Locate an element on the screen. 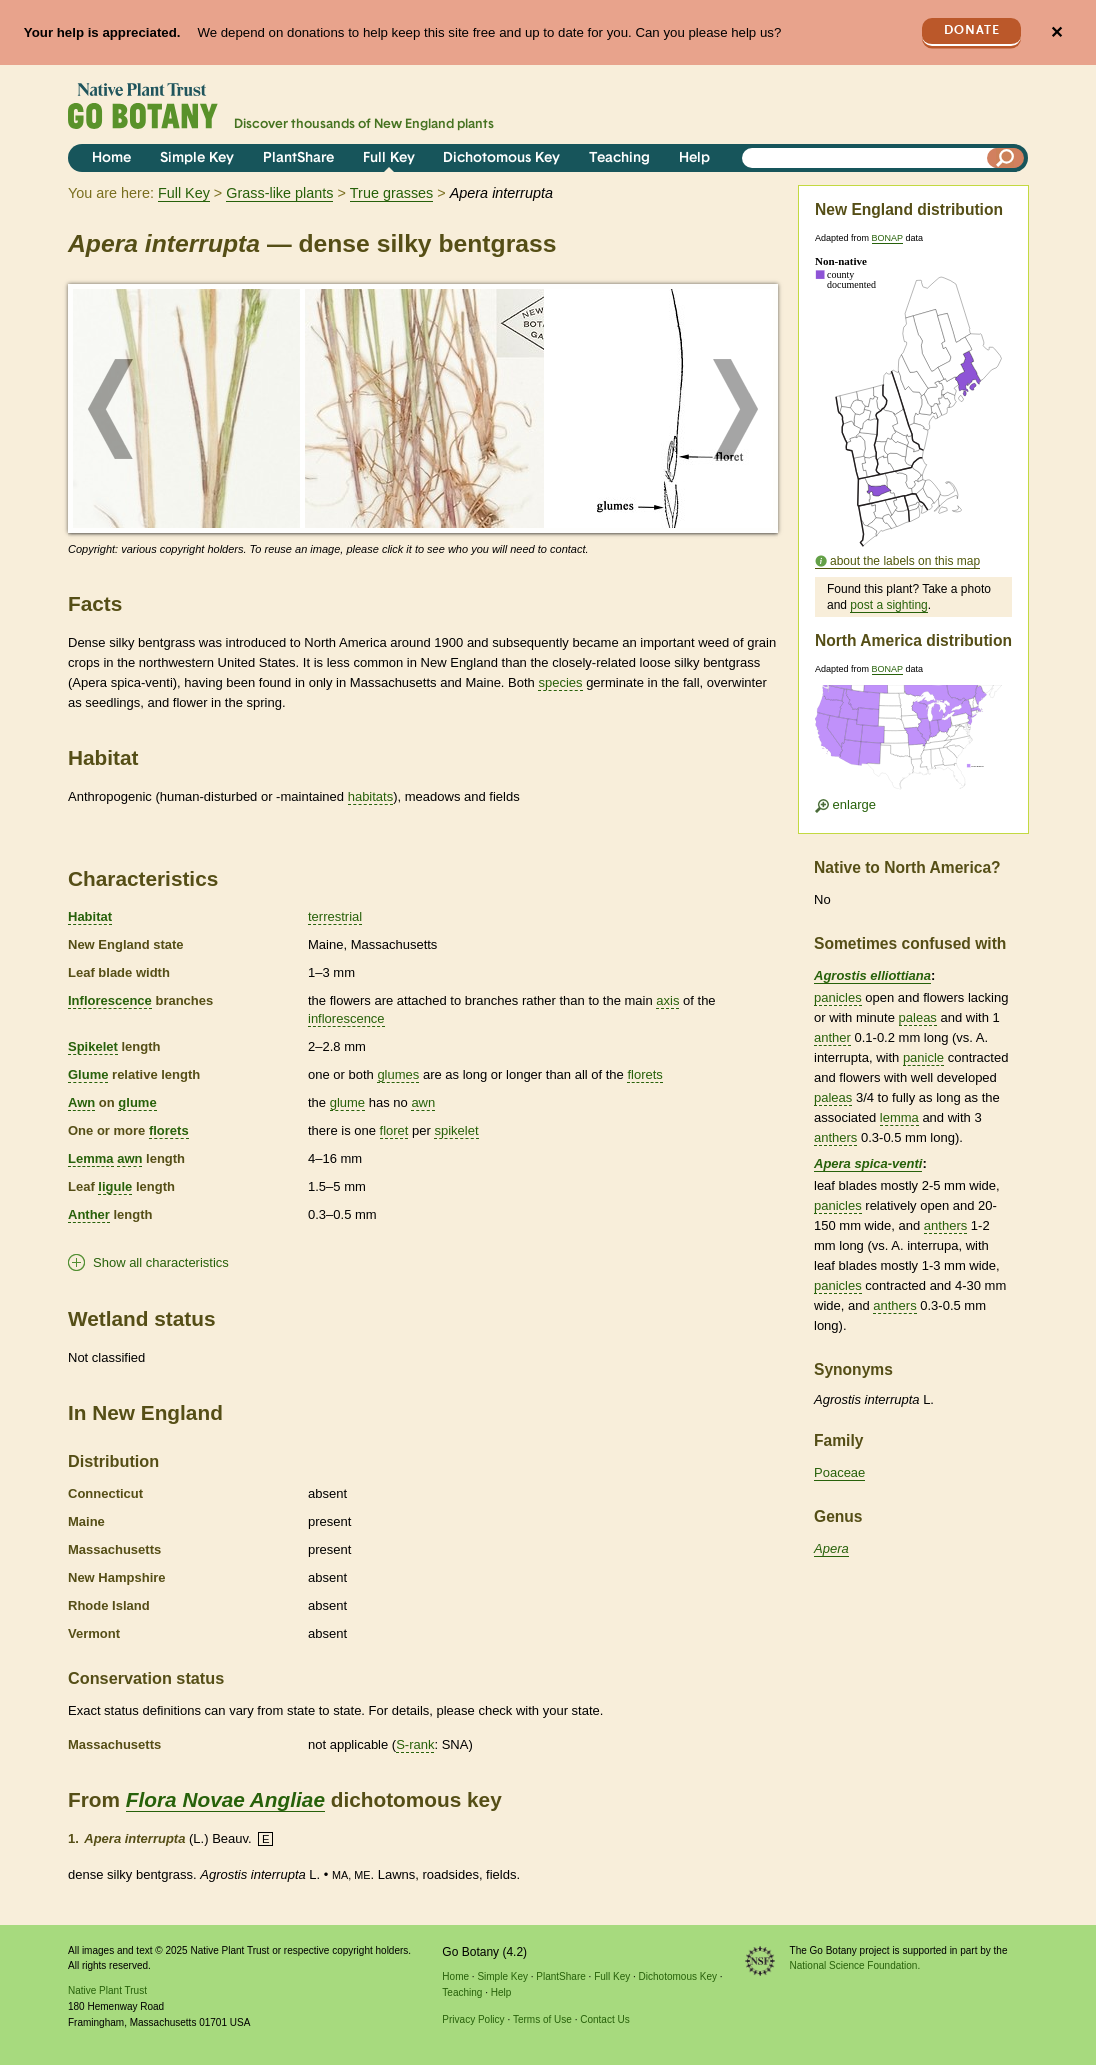 The height and width of the screenshot is (2065, 1096). National Science Foundation. is located at coordinates (855, 1965).